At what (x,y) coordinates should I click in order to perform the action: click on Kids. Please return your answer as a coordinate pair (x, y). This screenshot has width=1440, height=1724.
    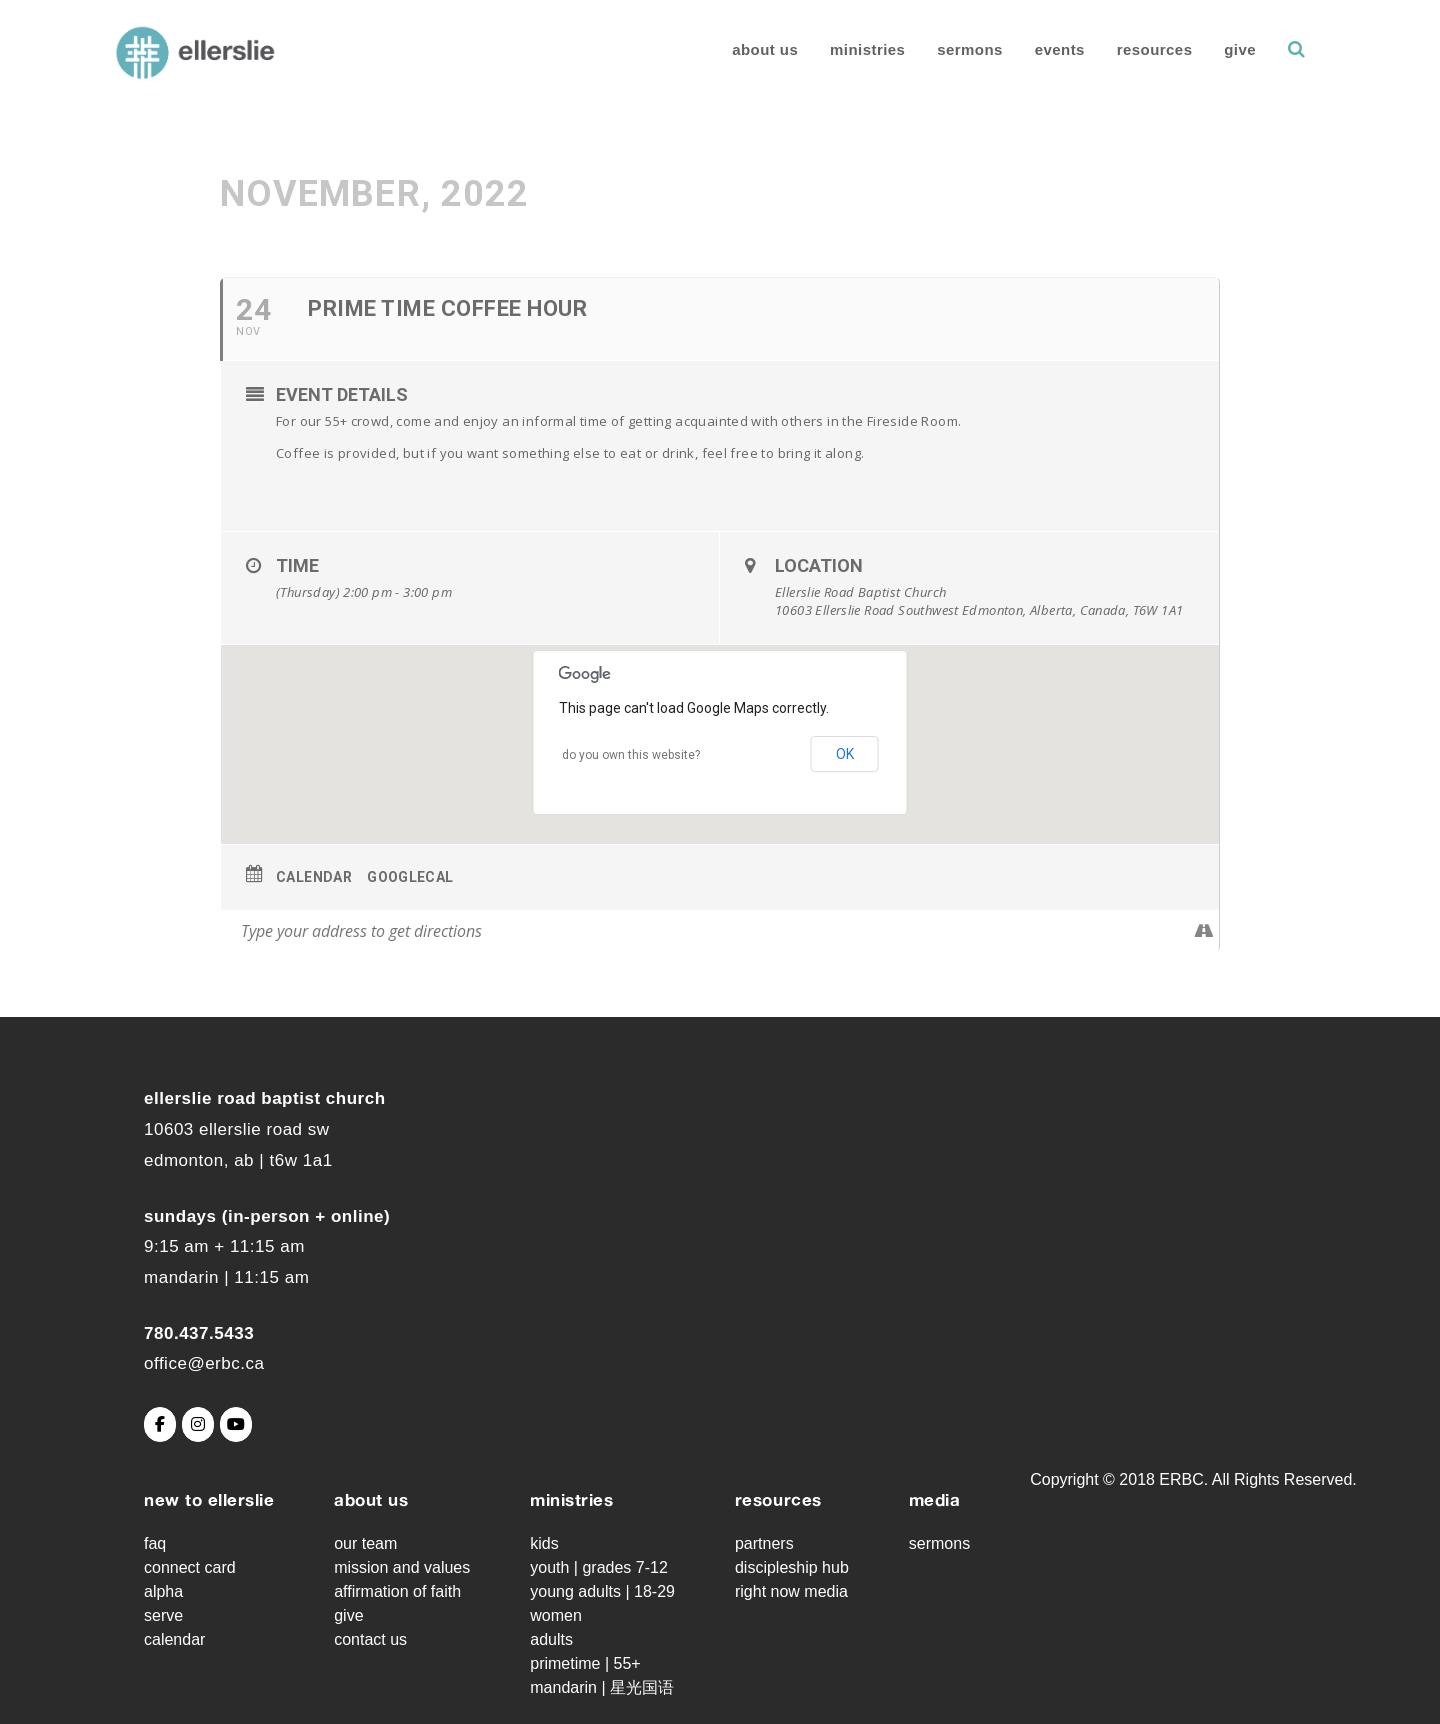
    Looking at the image, I should click on (544, 1543).